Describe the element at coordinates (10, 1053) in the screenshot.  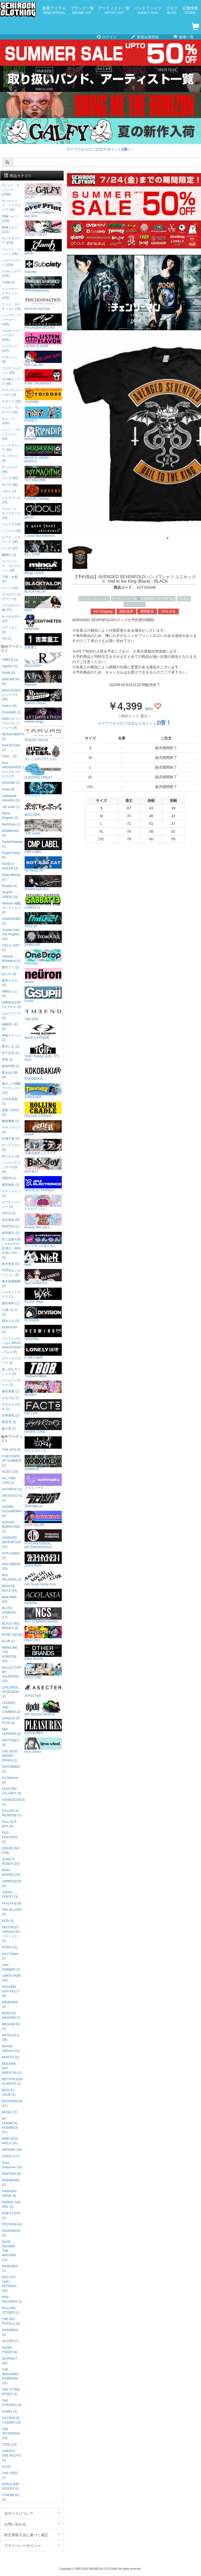
I see `木下百花 (2)` at that location.